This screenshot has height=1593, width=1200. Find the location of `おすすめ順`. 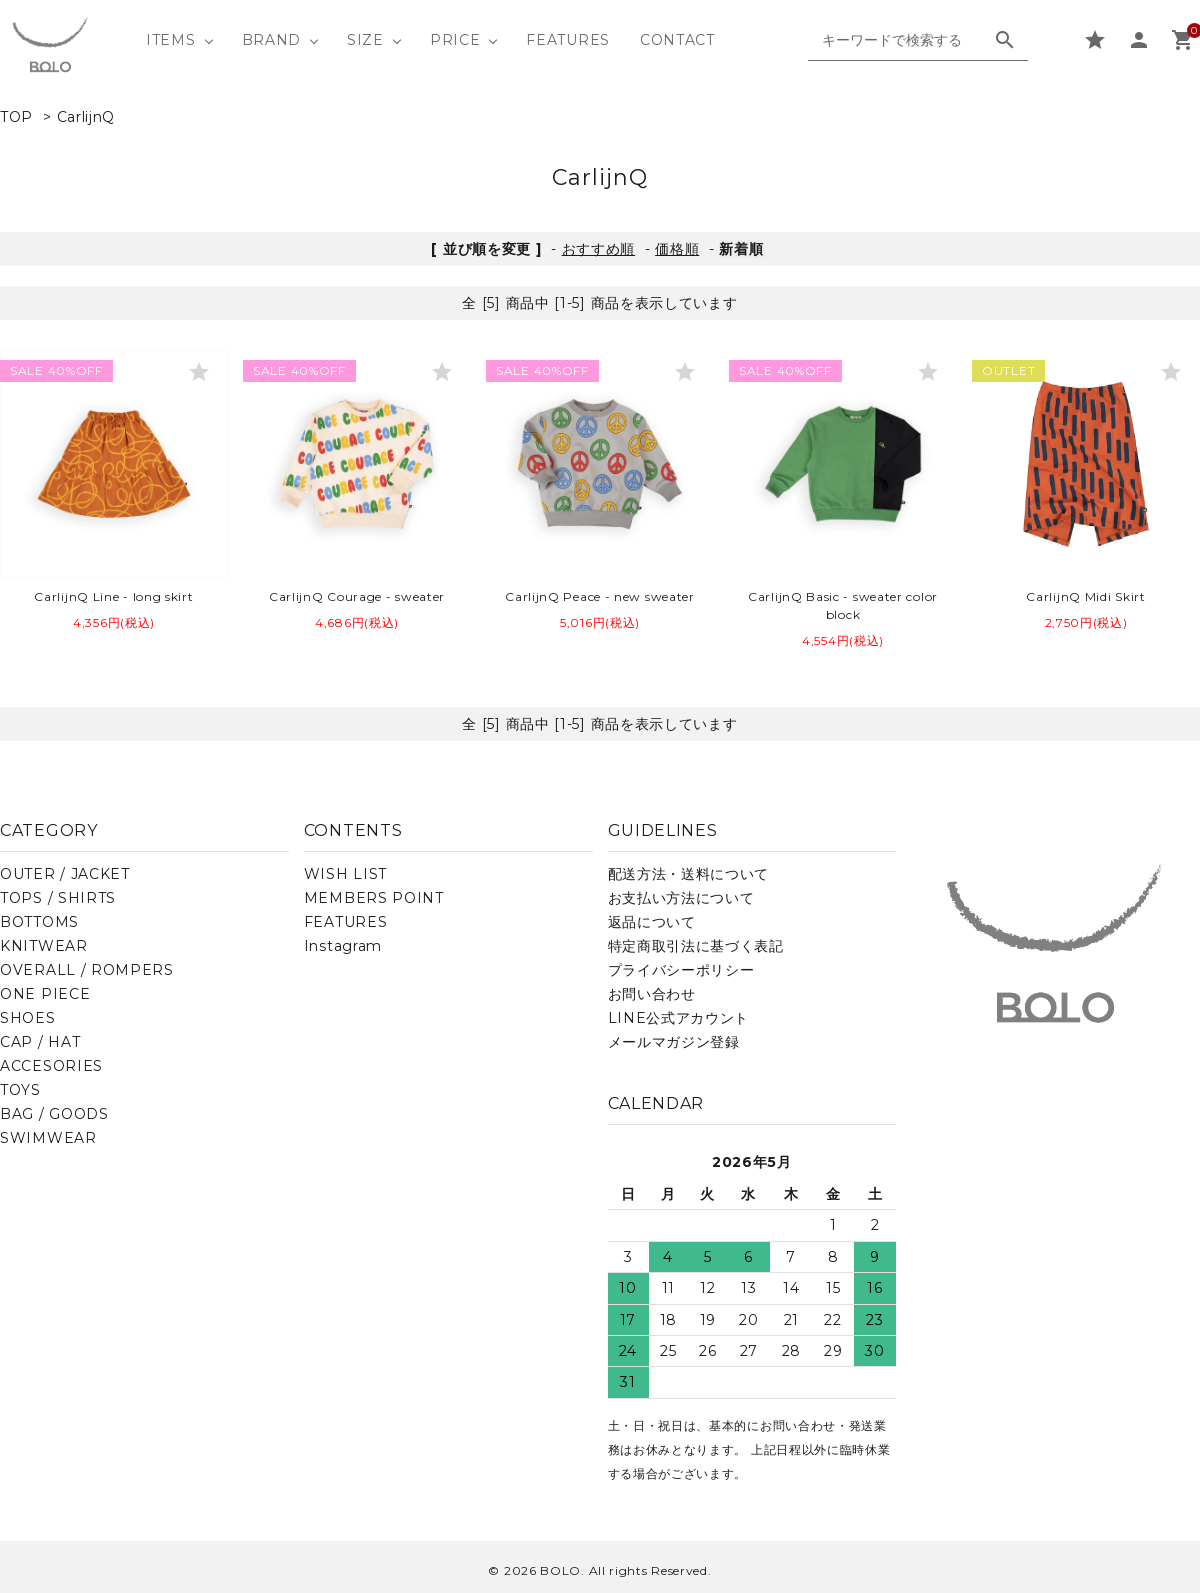

おすすめ順 is located at coordinates (599, 249).